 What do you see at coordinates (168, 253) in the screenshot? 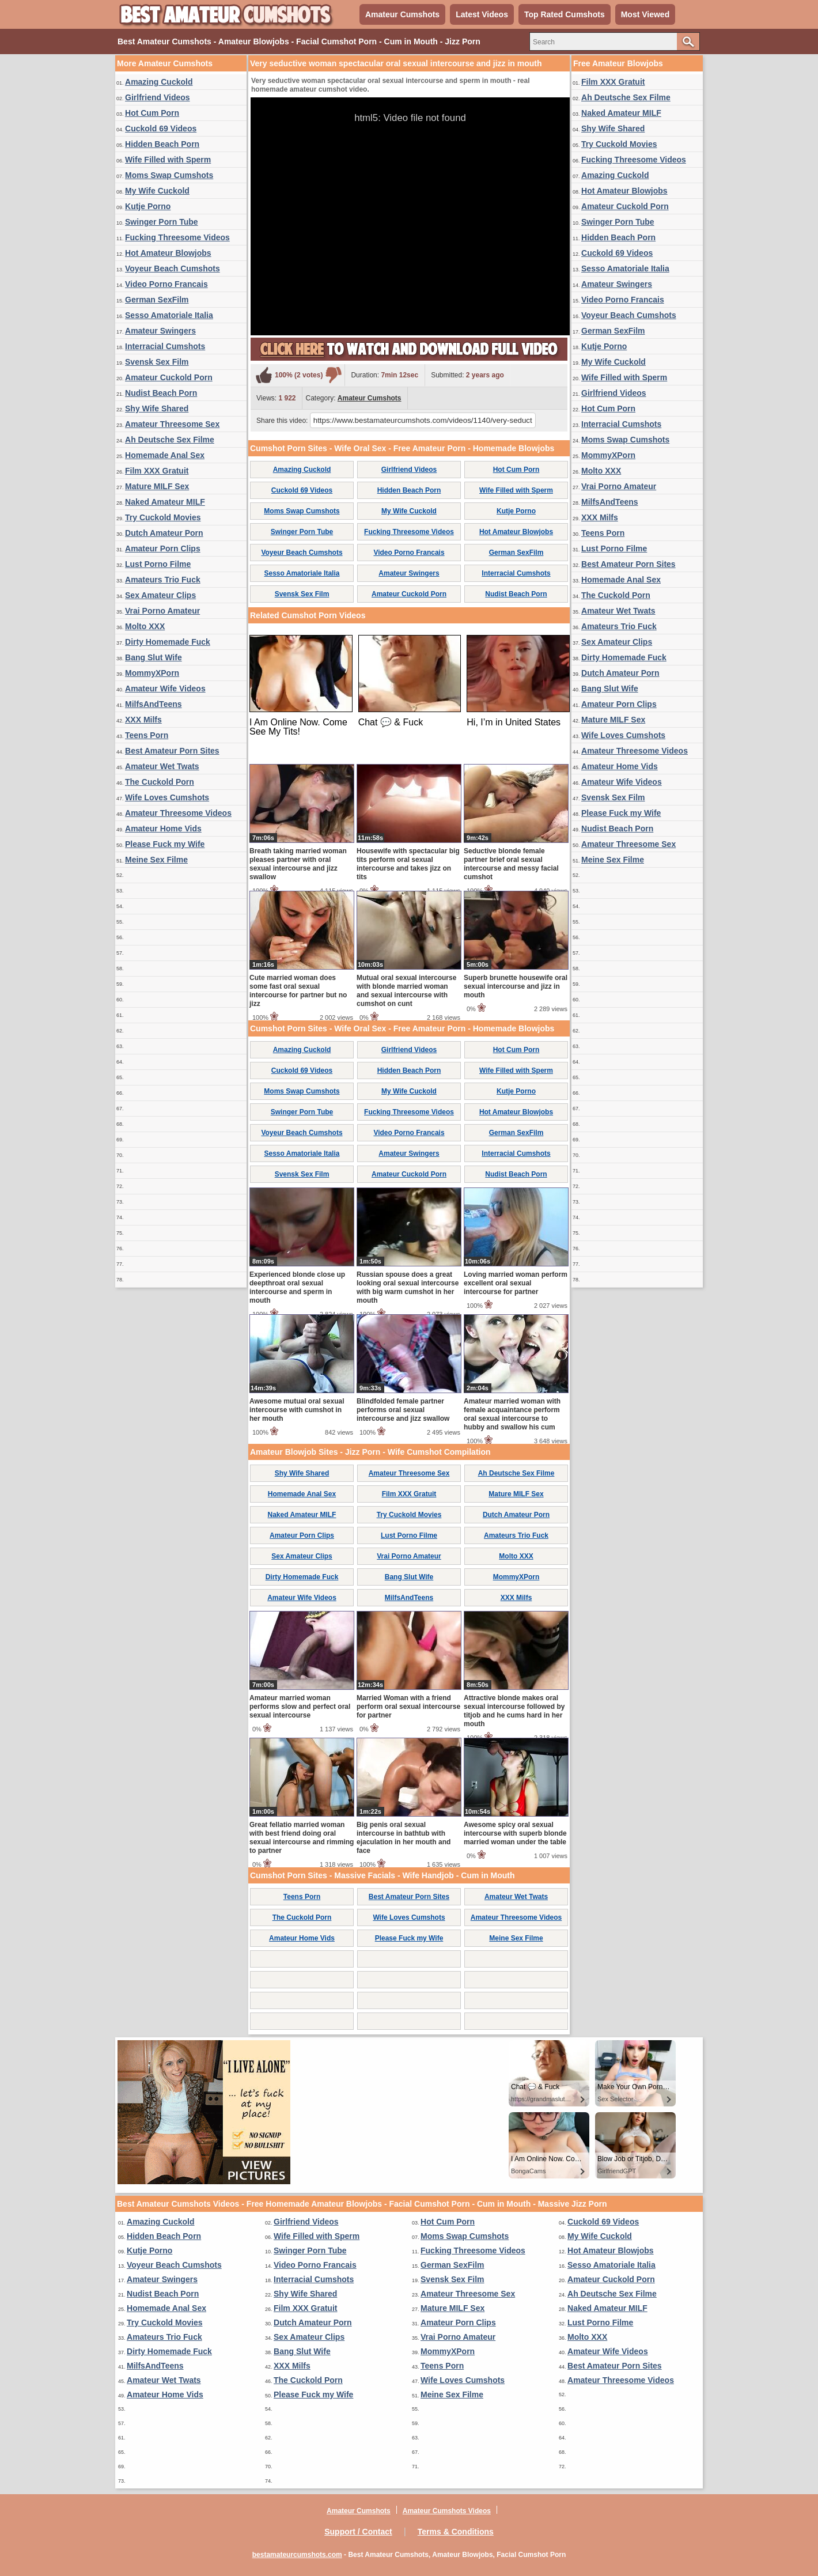
I see `Hot Amateur Blowjobs` at bounding box center [168, 253].